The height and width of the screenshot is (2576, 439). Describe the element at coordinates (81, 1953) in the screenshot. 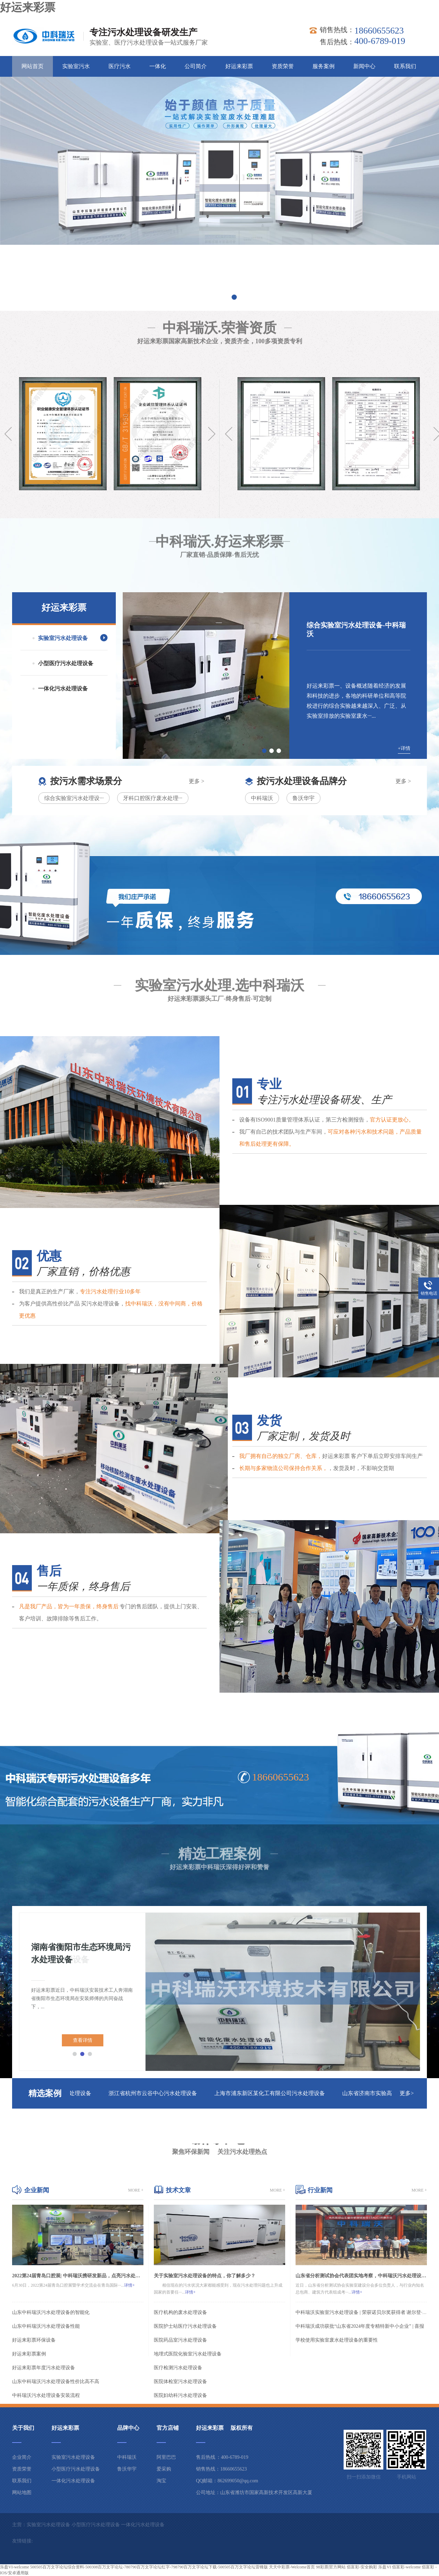

I see `湖南省衡阳市生态环境局污水处理设备` at that location.